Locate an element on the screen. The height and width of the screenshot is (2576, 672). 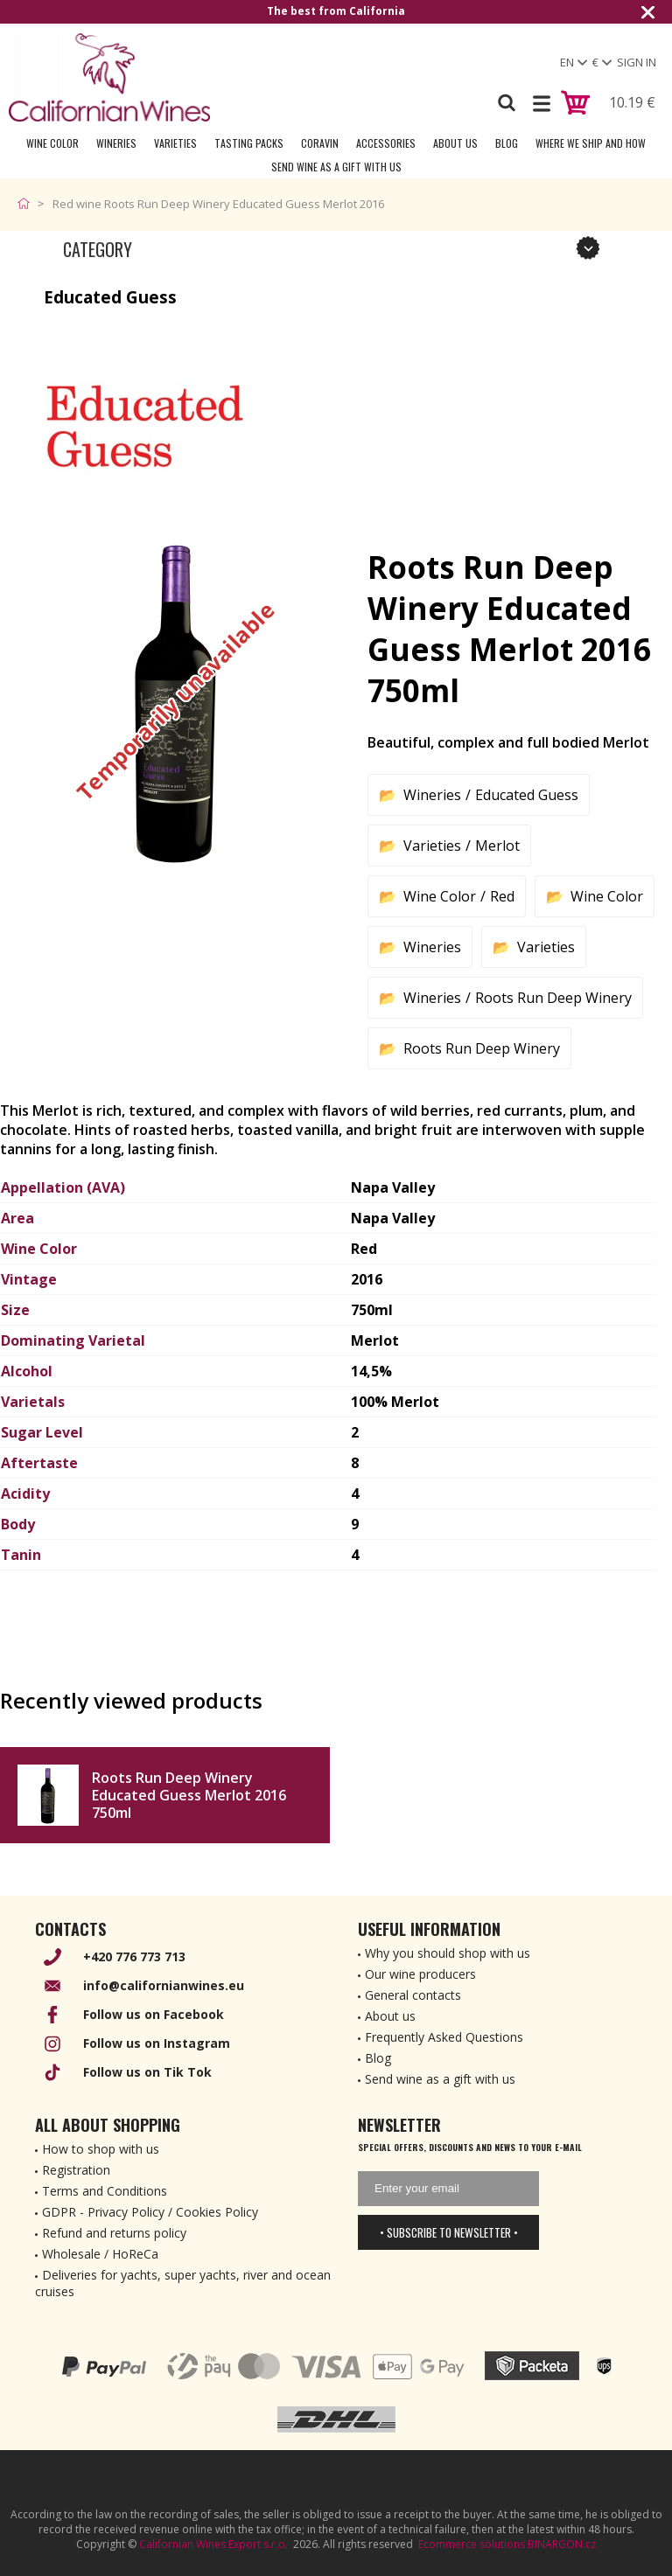
GDPR - Privacy Policy / Cookies Policy is located at coordinates (150, 2212).